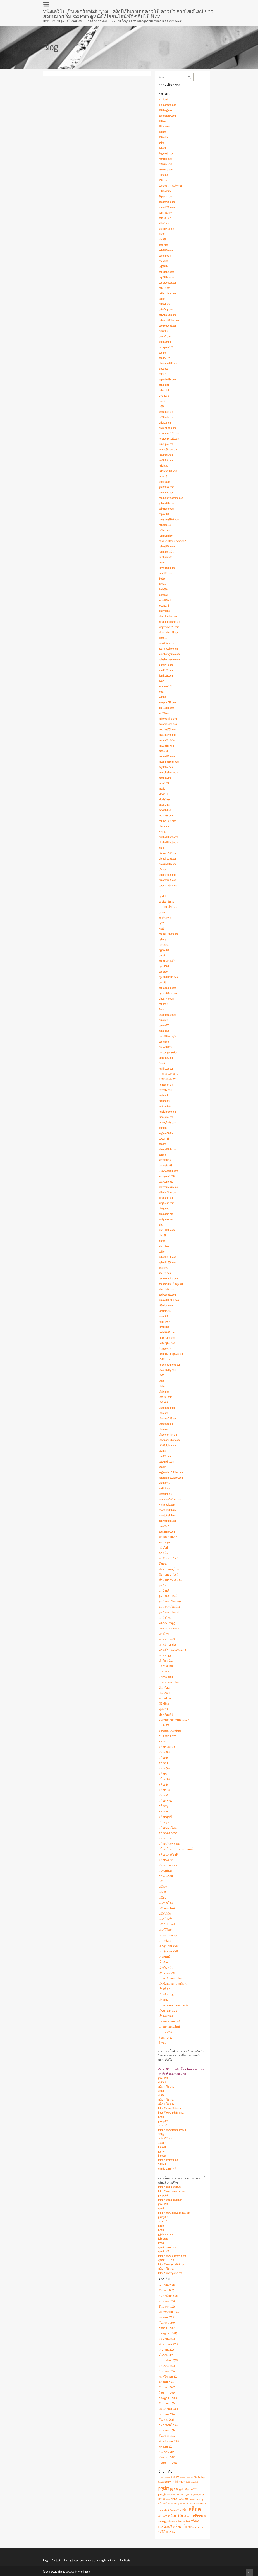 The width and height of the screenshot is (258, 2576). I want to click on https://www.keepmovie.me, so click(174, 2124).